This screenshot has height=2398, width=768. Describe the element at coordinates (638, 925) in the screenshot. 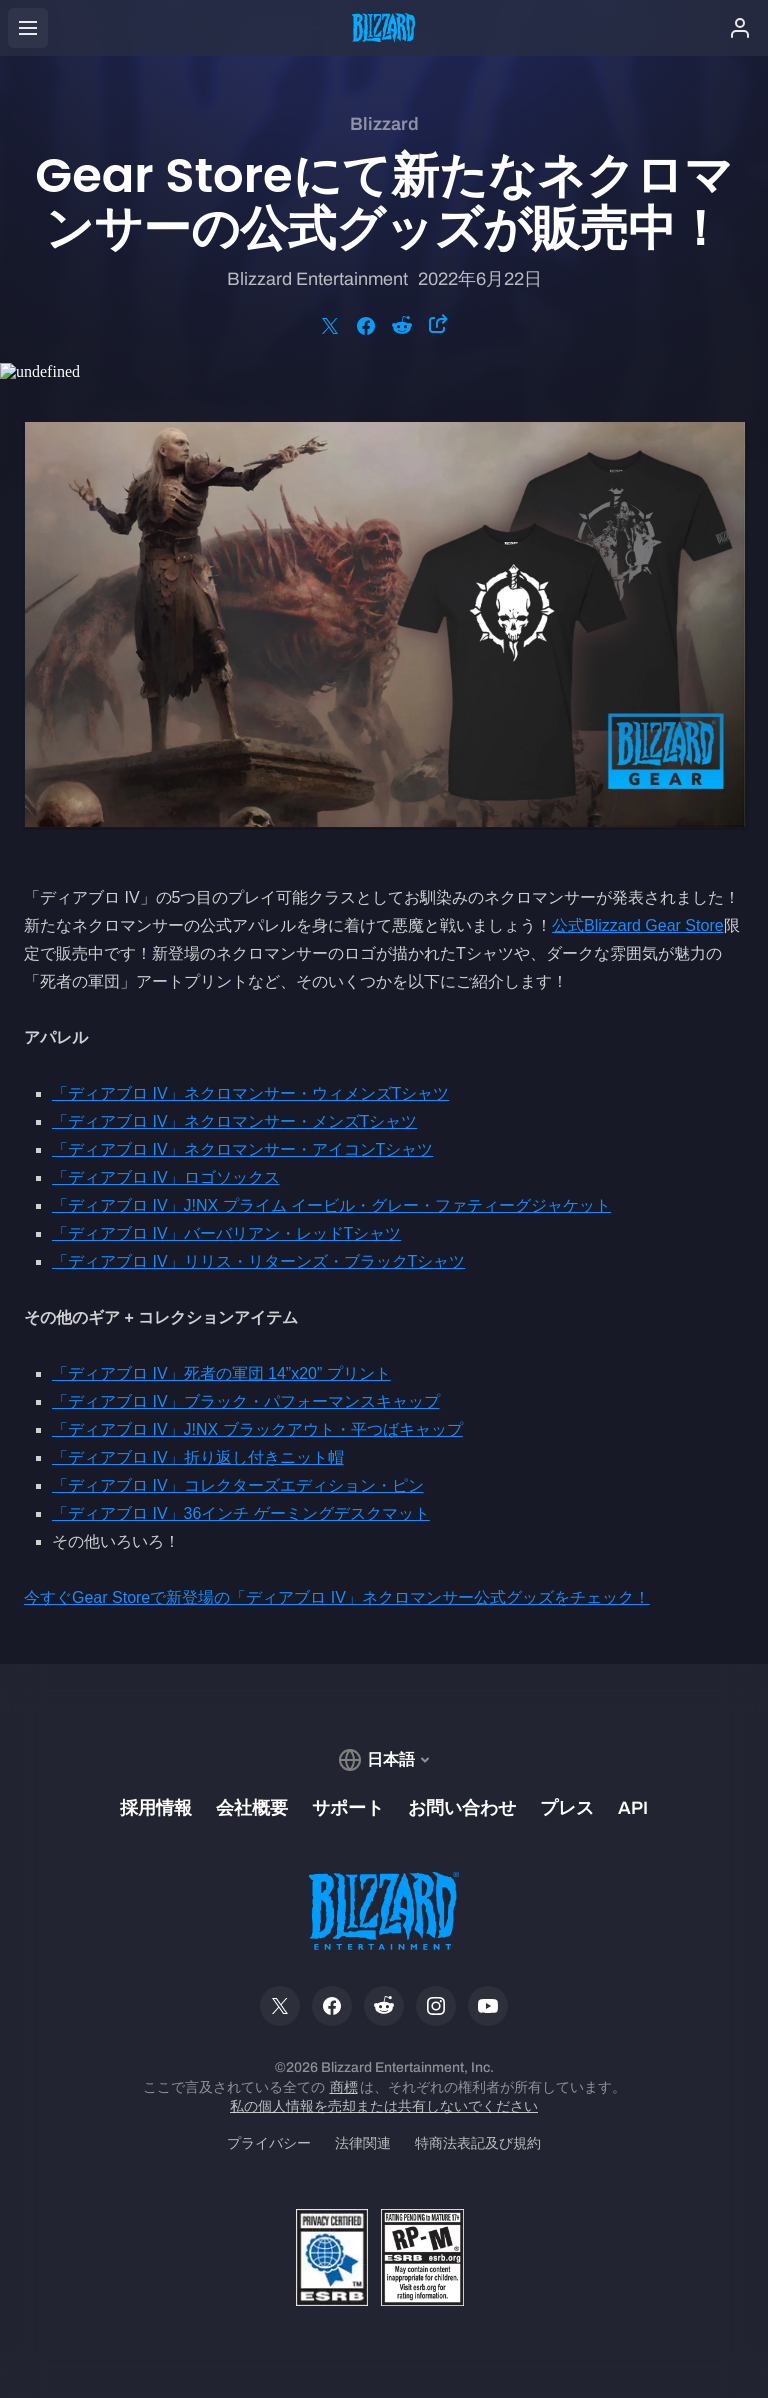

I see `公式Blizzard Gear Store` at that location.